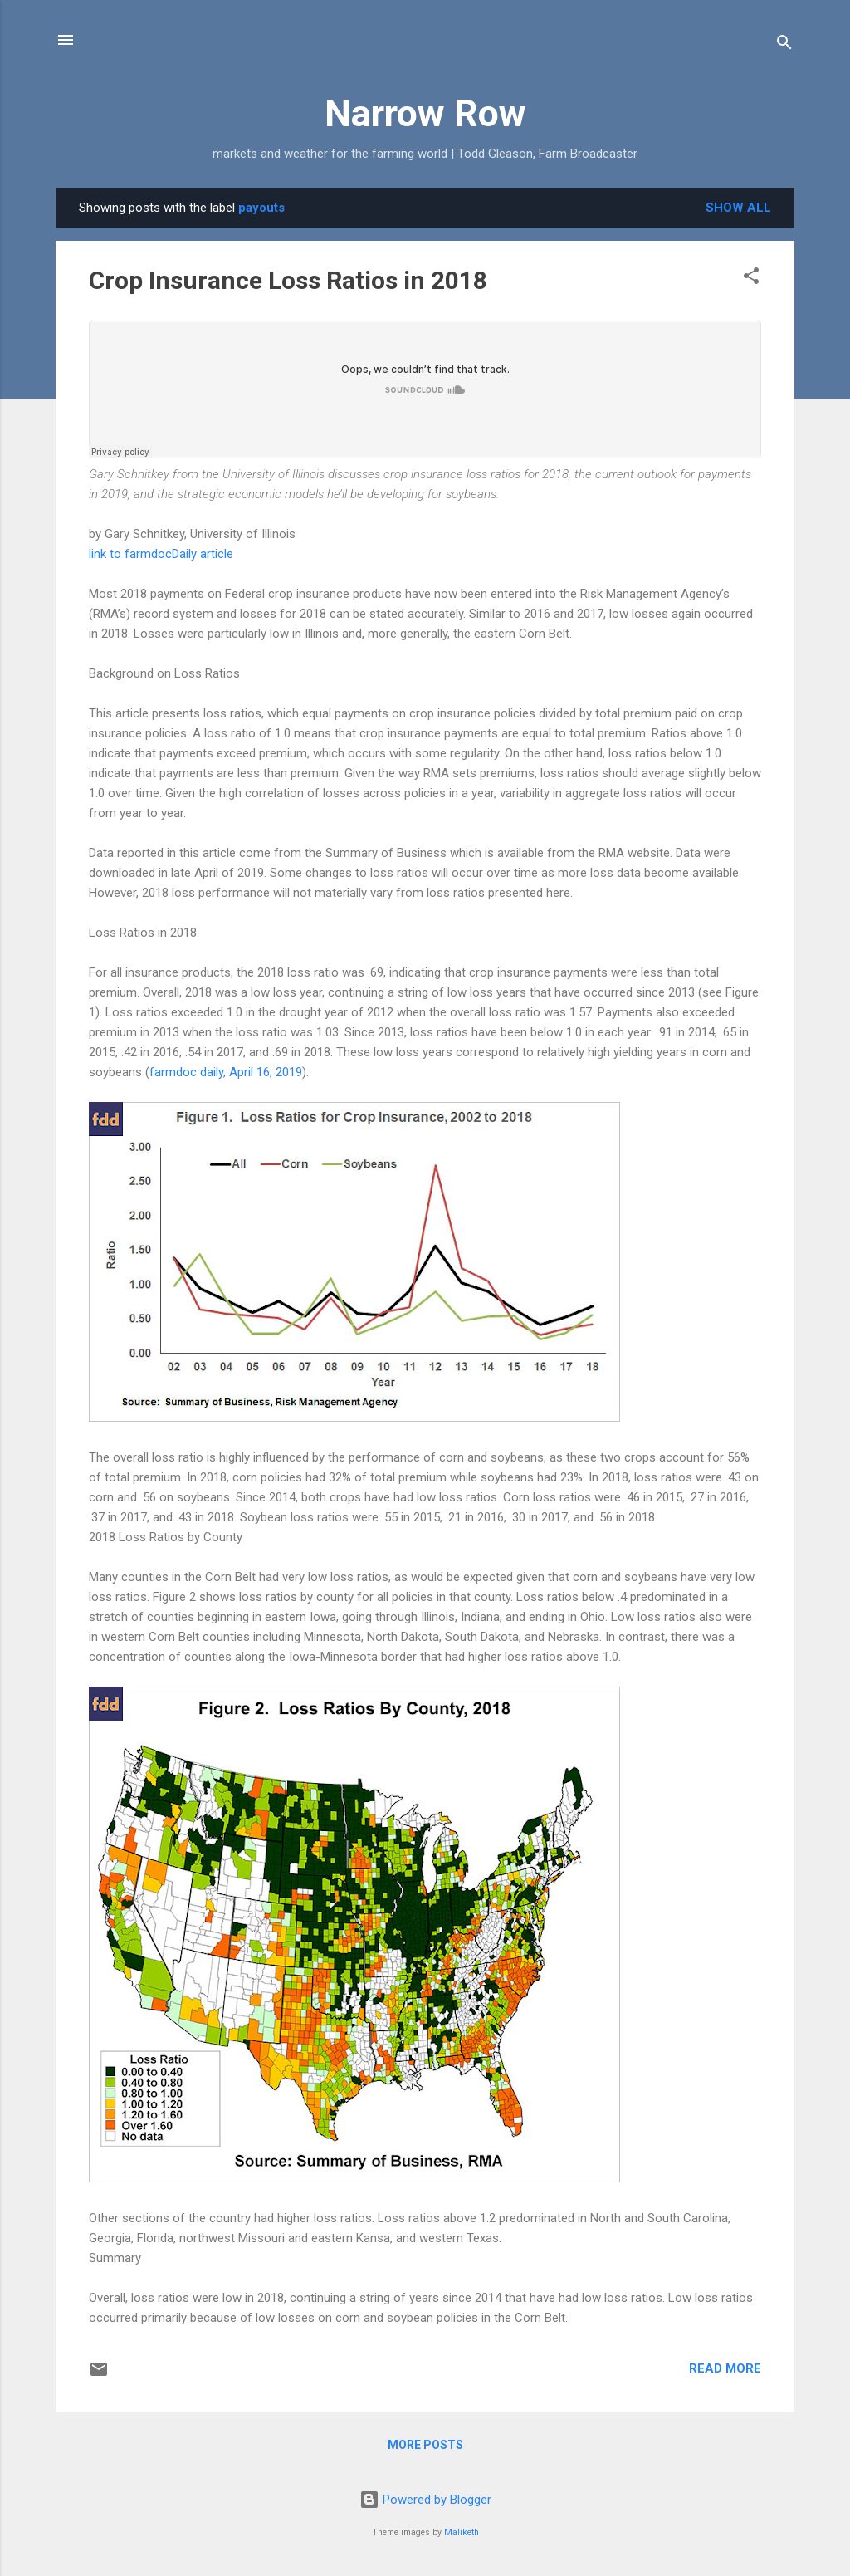 Image resolution: width=850 pixels, height=2576 pixels. I want to click on Maliketh, so click(461, 2532).